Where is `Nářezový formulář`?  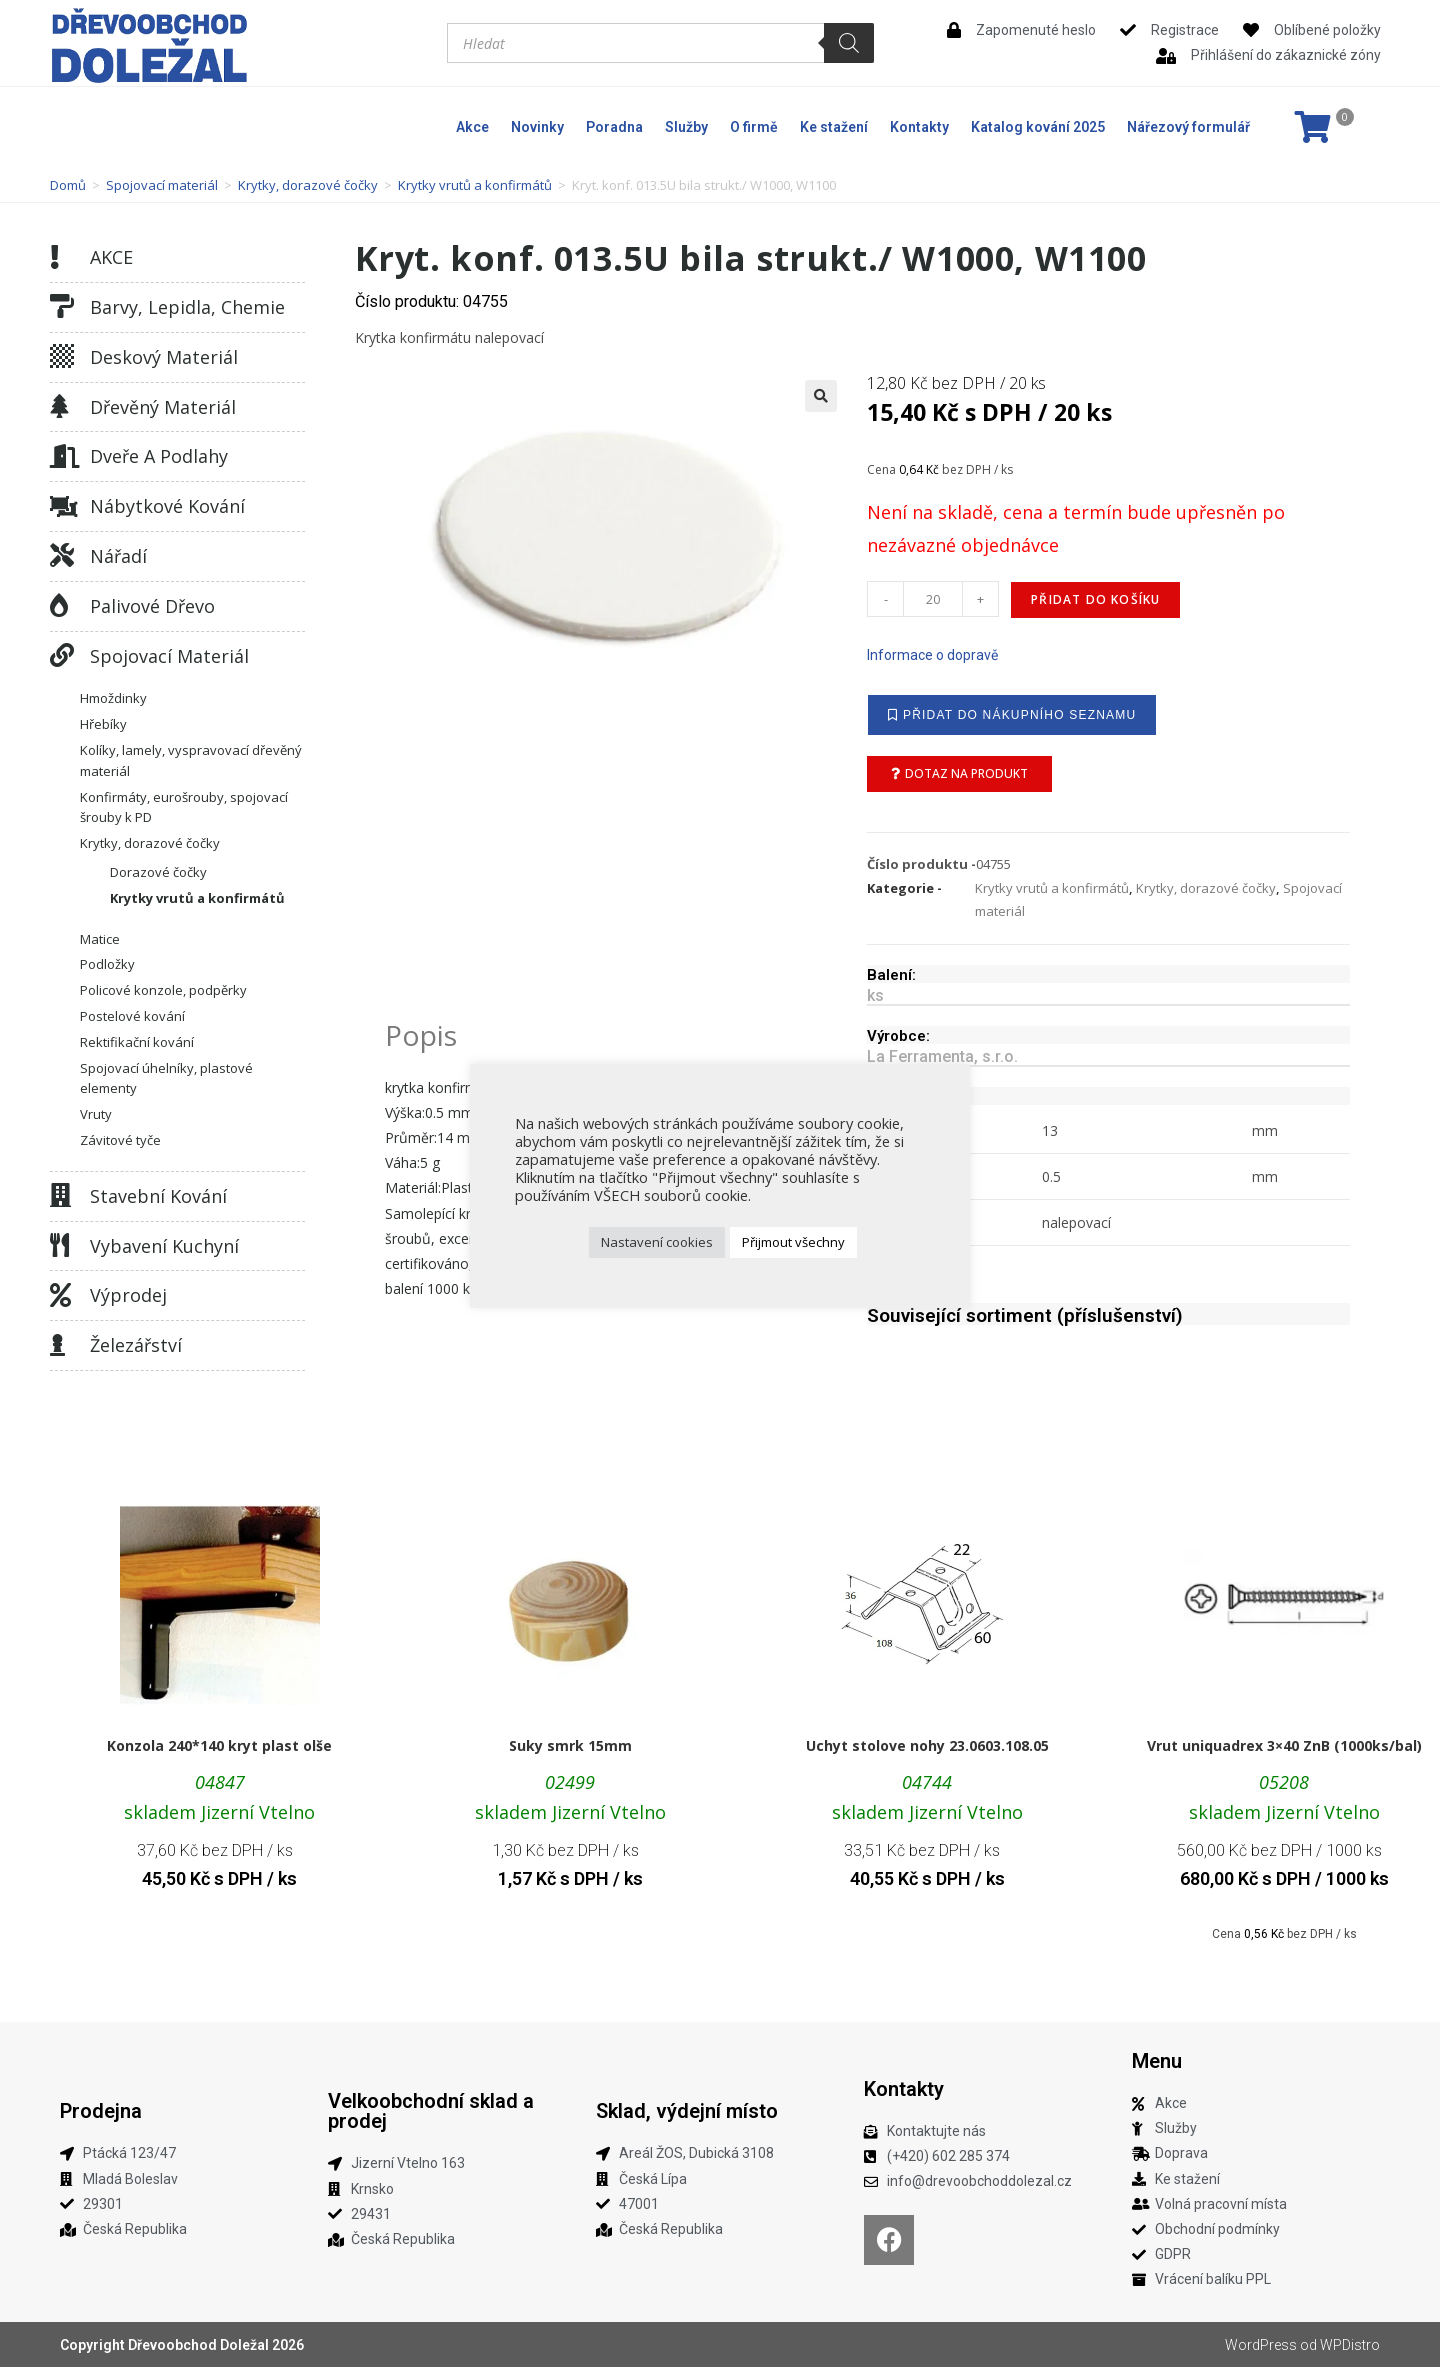
Nářezový formulář is located at coordinates (1188, 127).